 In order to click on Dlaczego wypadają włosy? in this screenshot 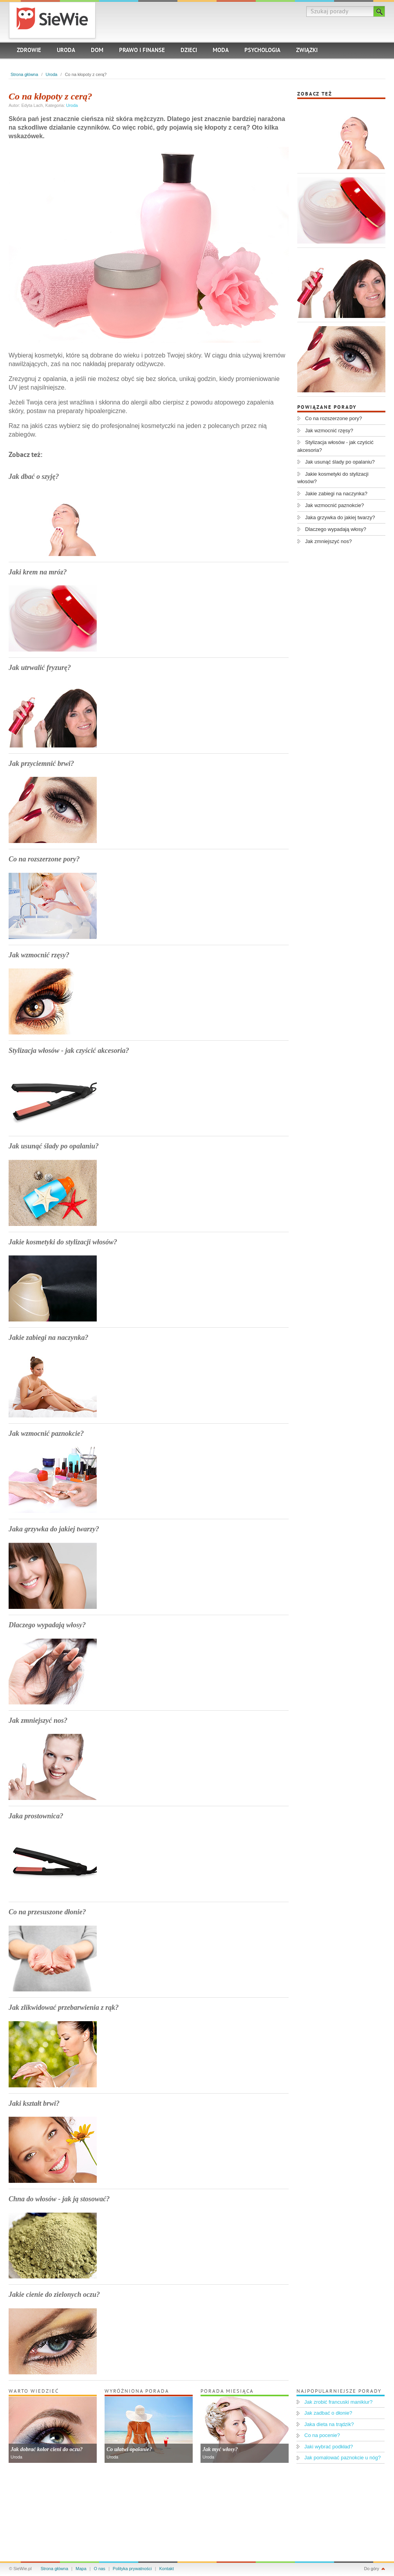, I will do `click(47, 1625)`.